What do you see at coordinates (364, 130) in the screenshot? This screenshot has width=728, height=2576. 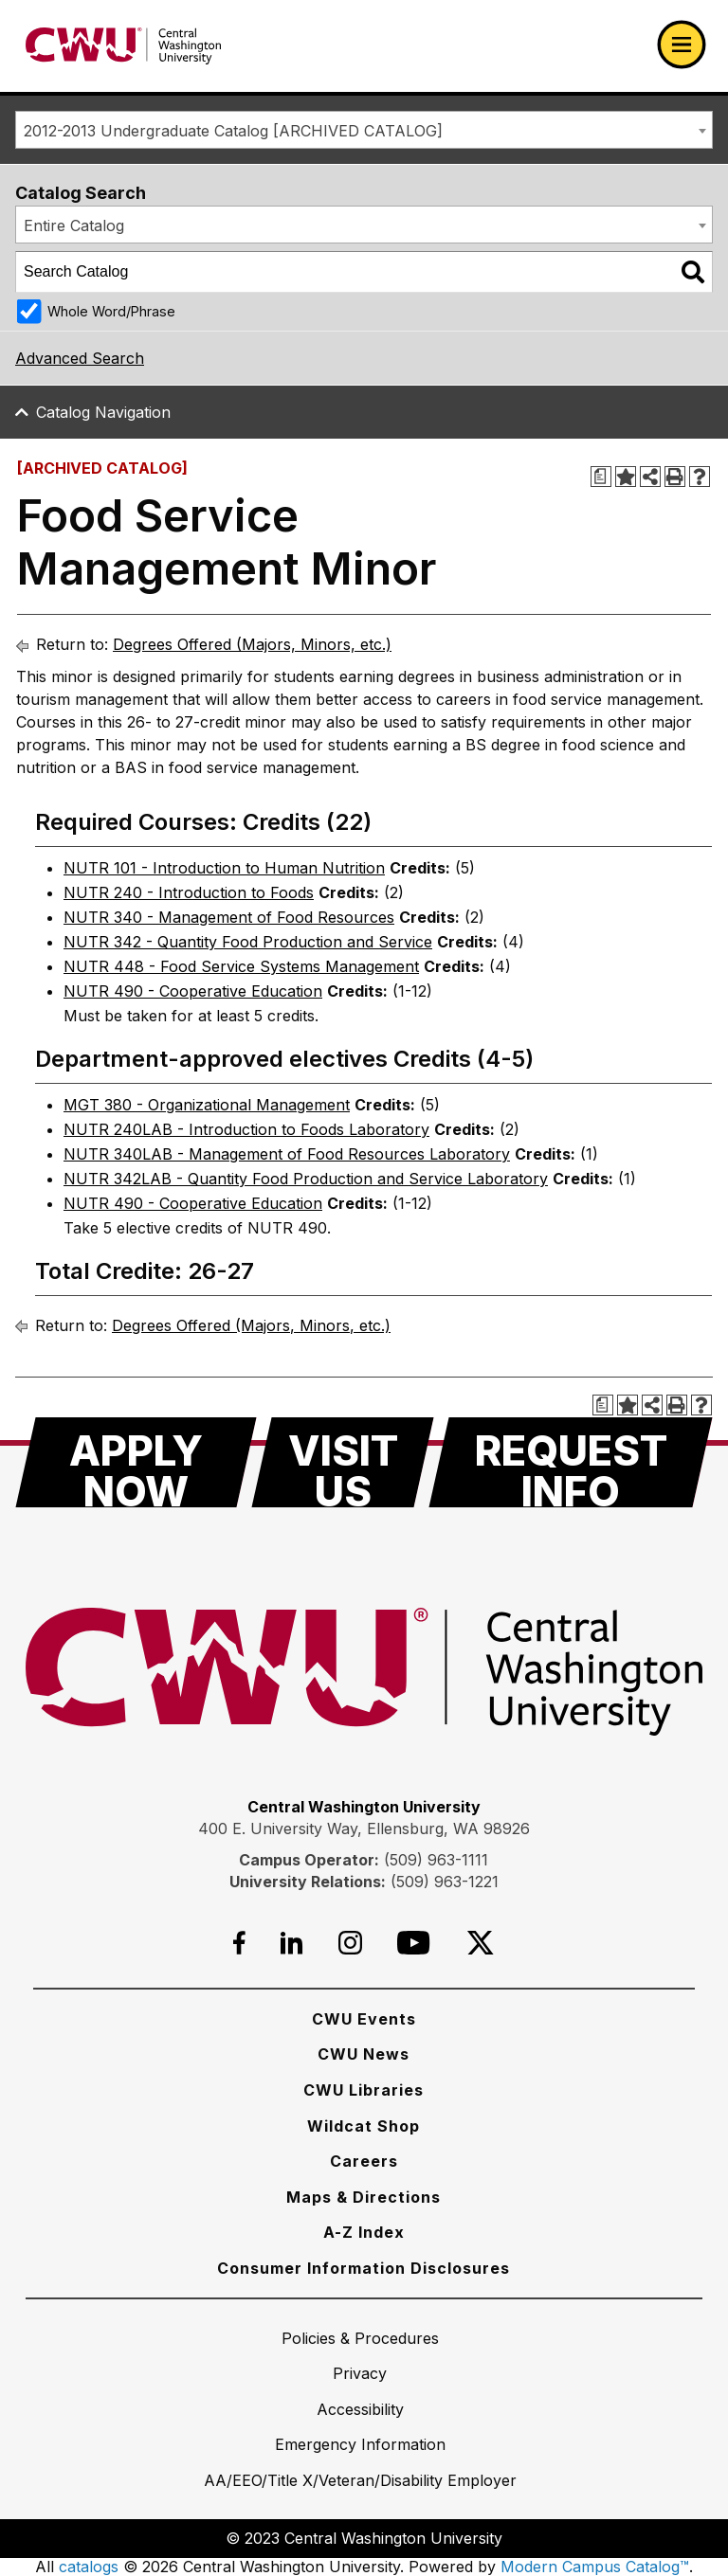 I see `[combobox]` at bounding box center [364, 130].